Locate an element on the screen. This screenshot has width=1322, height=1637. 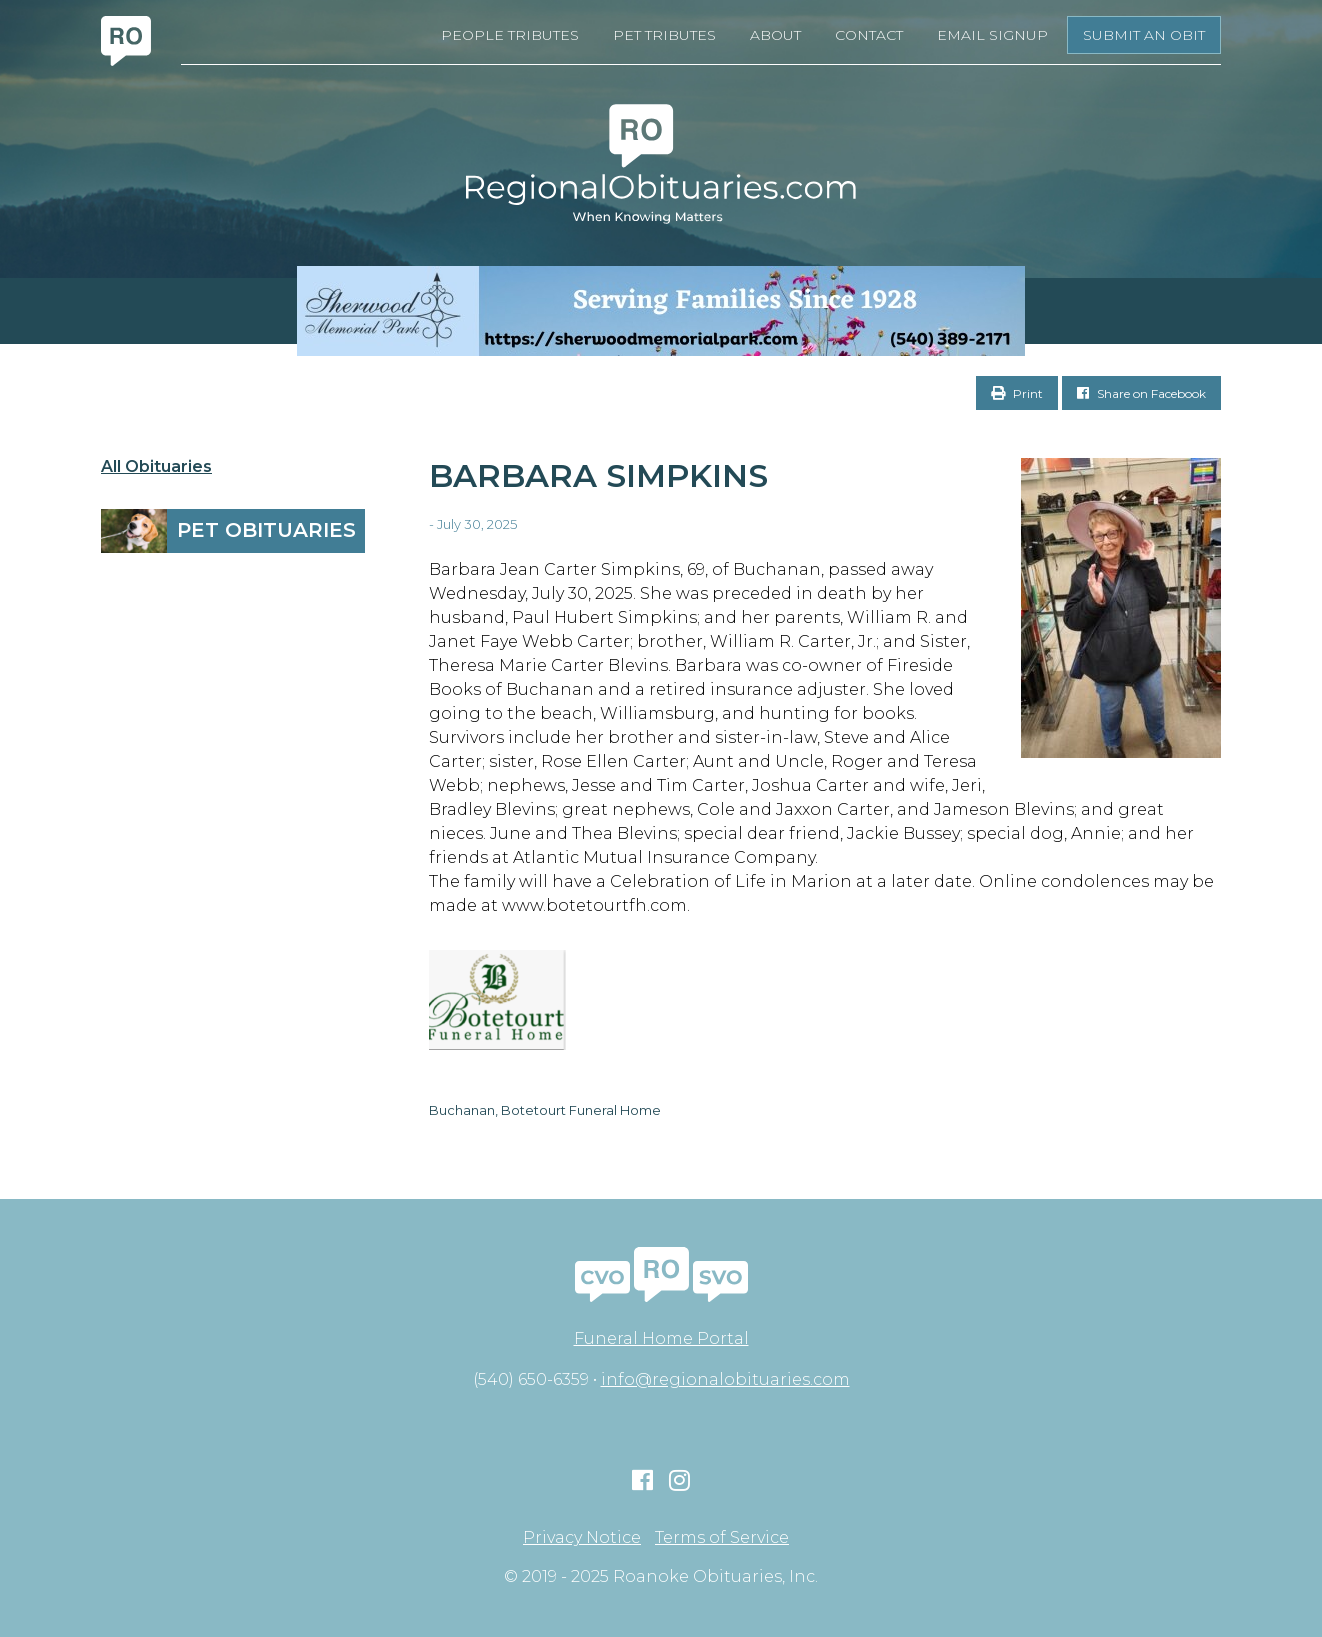
Contact is located at coordinates (869, 35).